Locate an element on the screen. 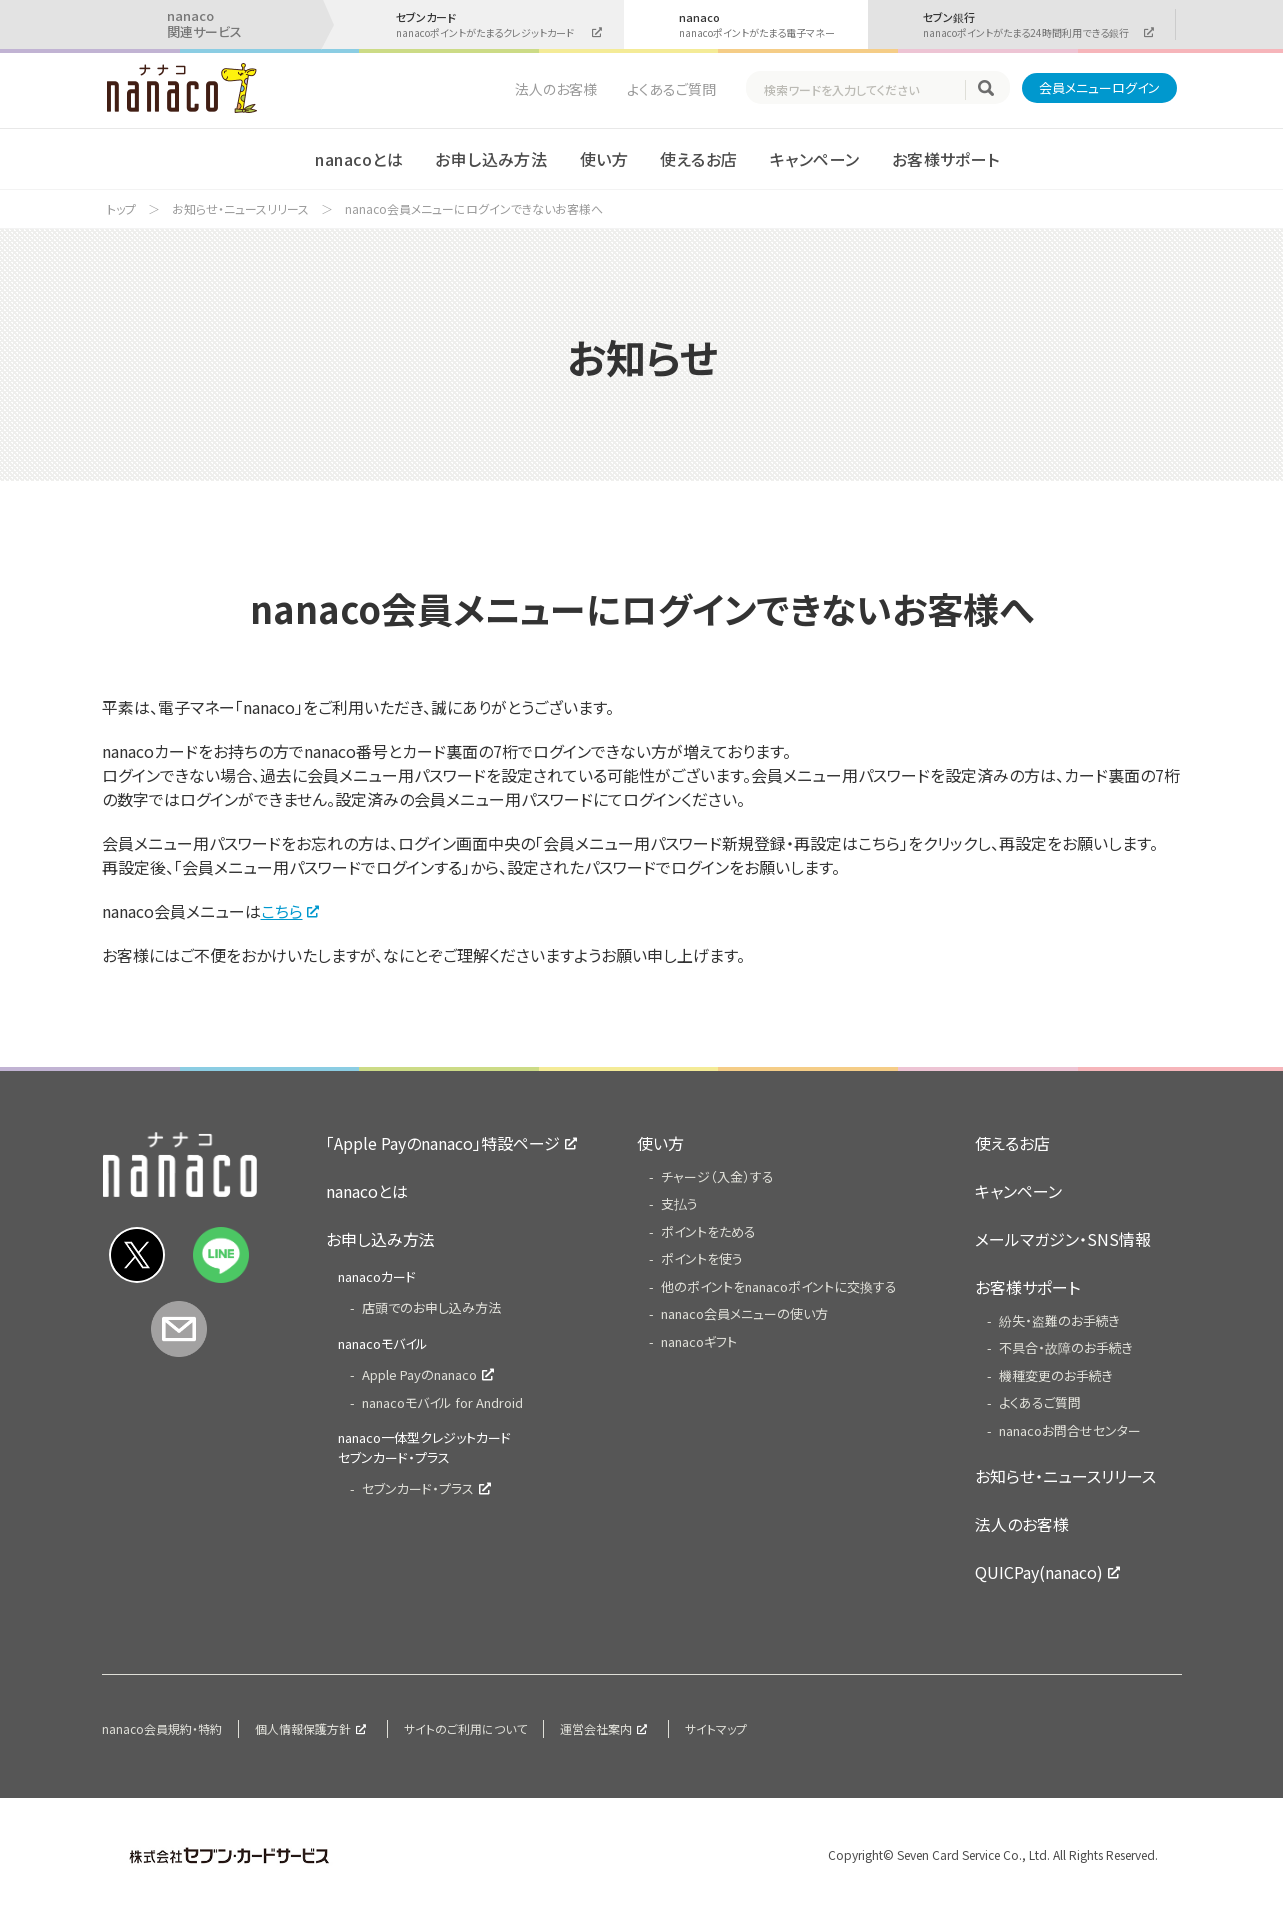  チャージ（入金）する is located at coordinates (717, 1176).